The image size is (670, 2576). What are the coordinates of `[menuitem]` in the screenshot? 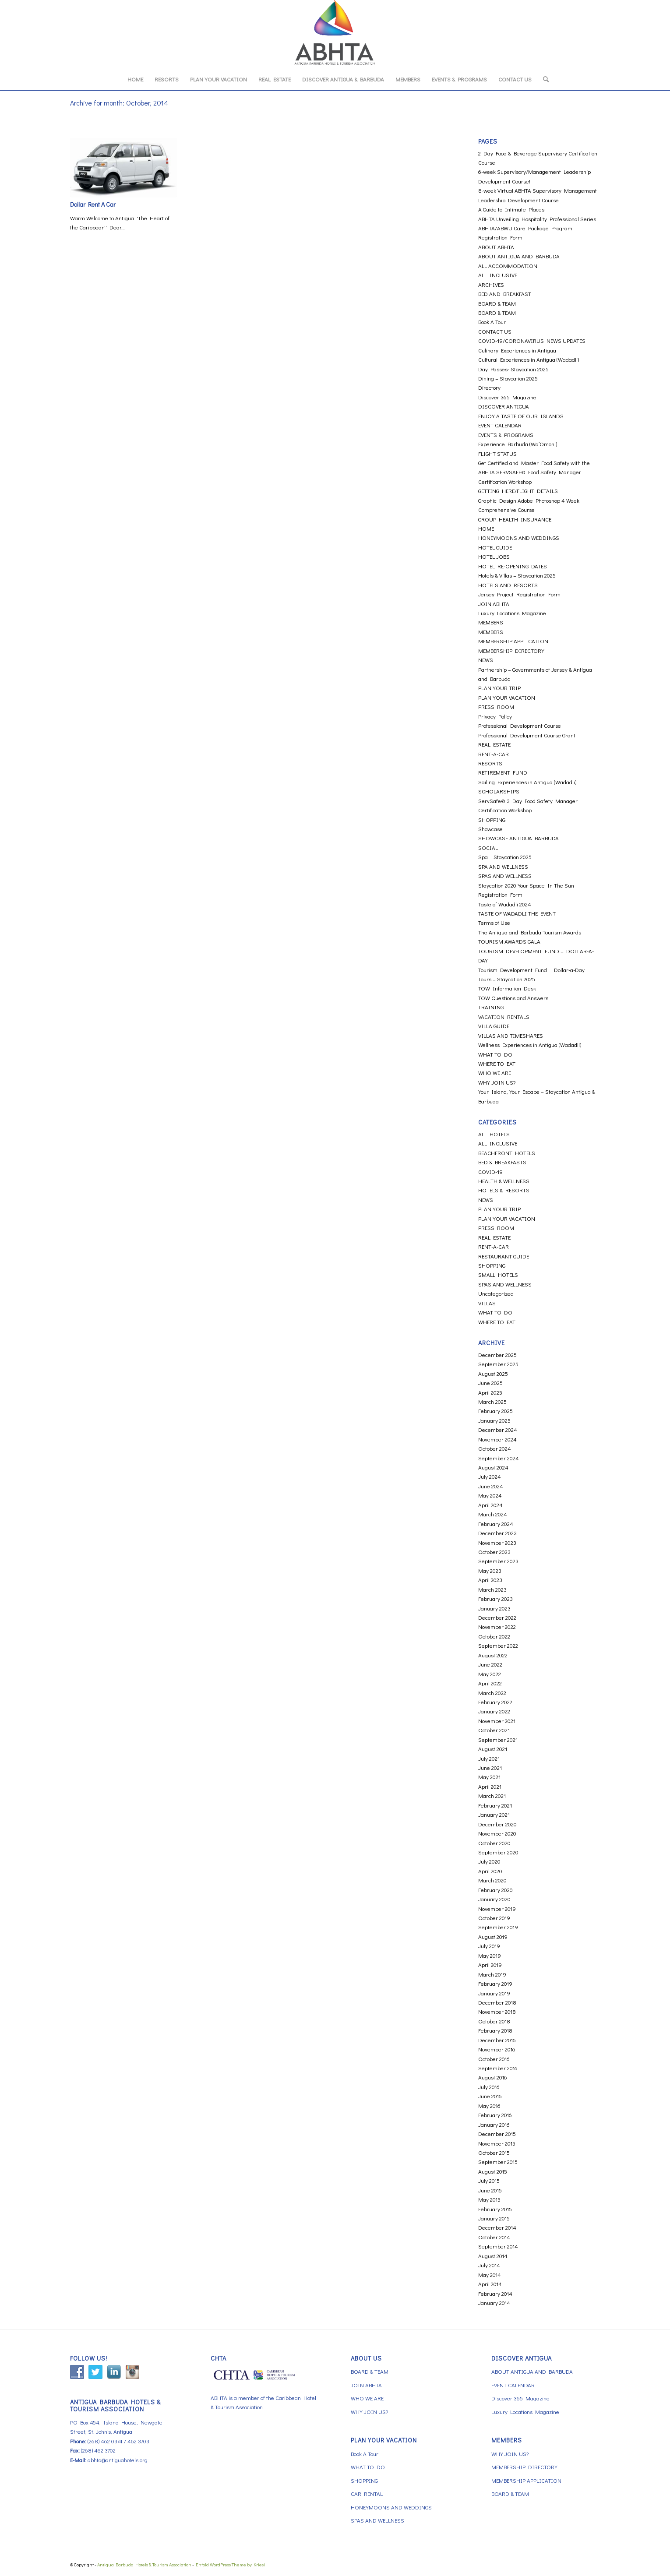 It's located at (135, 79).